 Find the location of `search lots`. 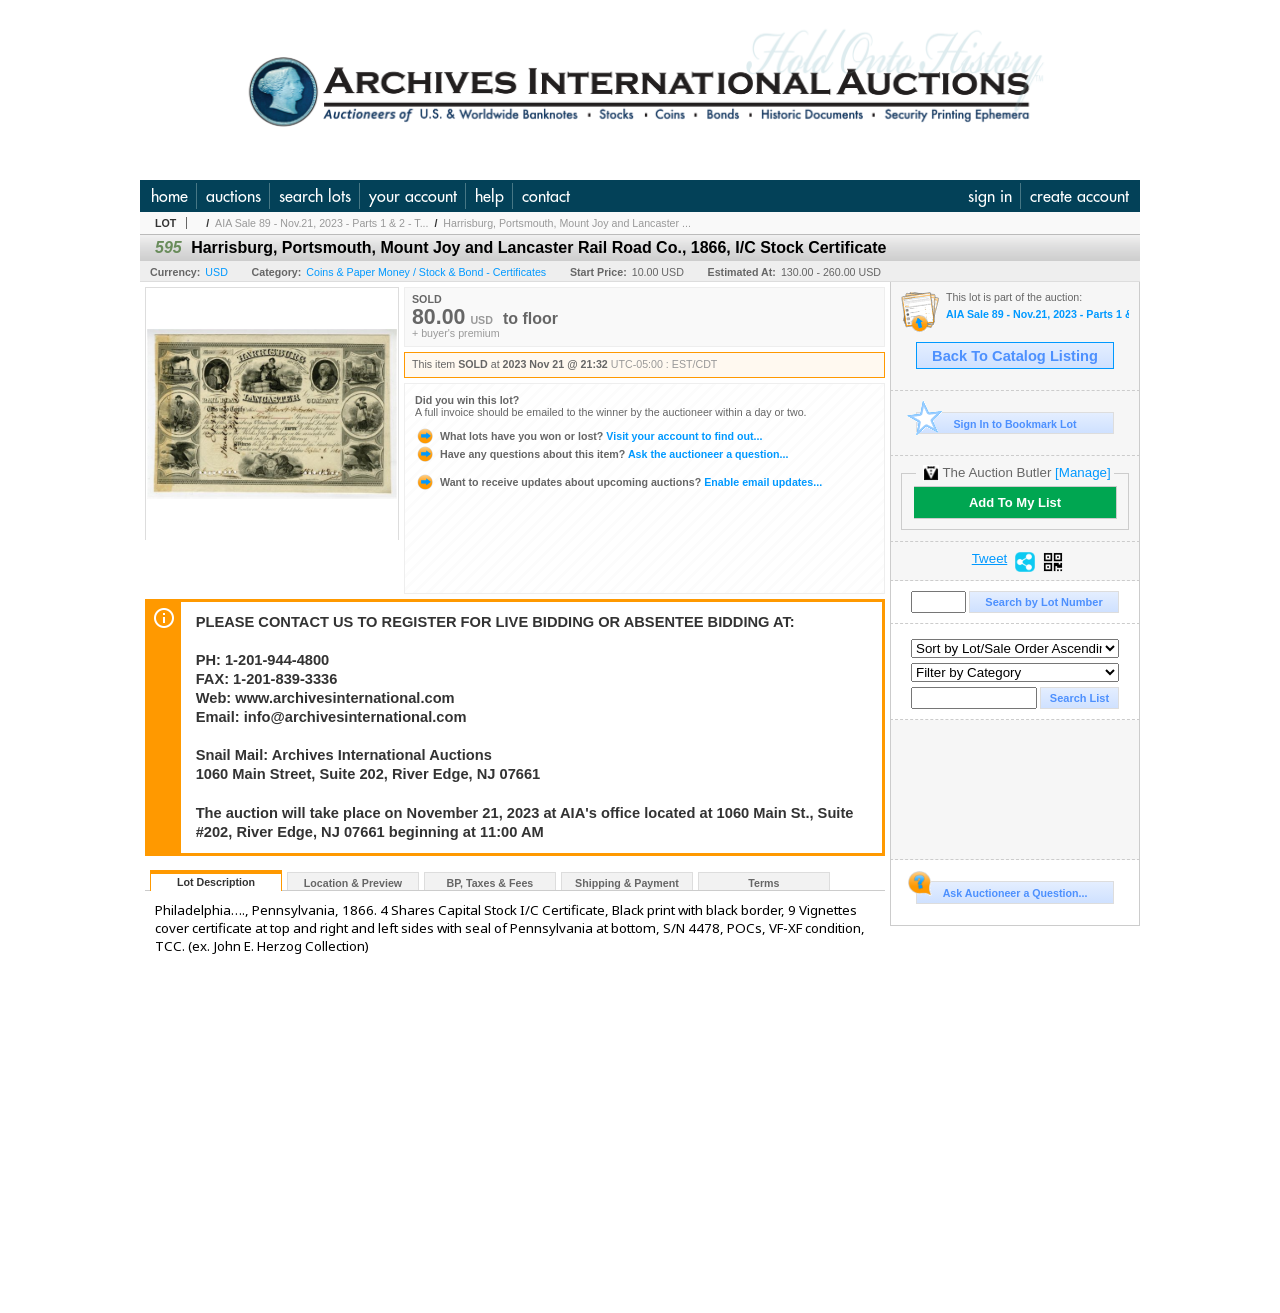

search lots is located at coordinates (315, 196).